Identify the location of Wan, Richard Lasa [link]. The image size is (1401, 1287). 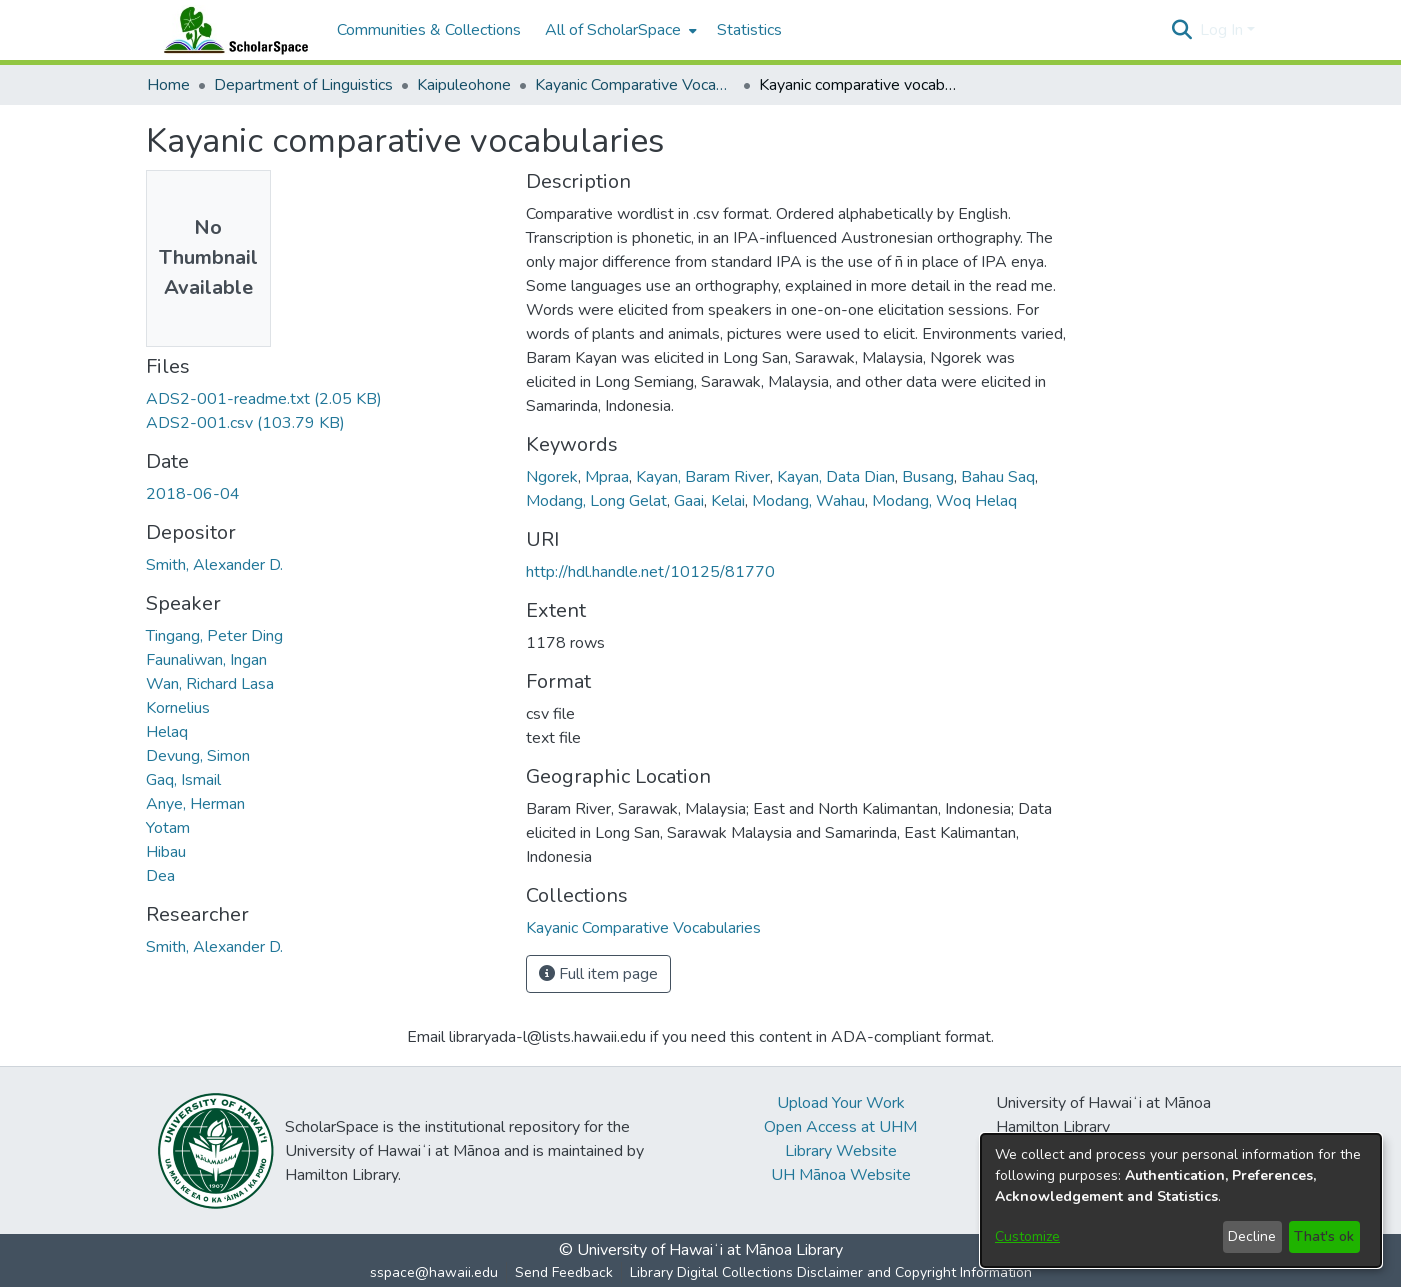
(210, 684).